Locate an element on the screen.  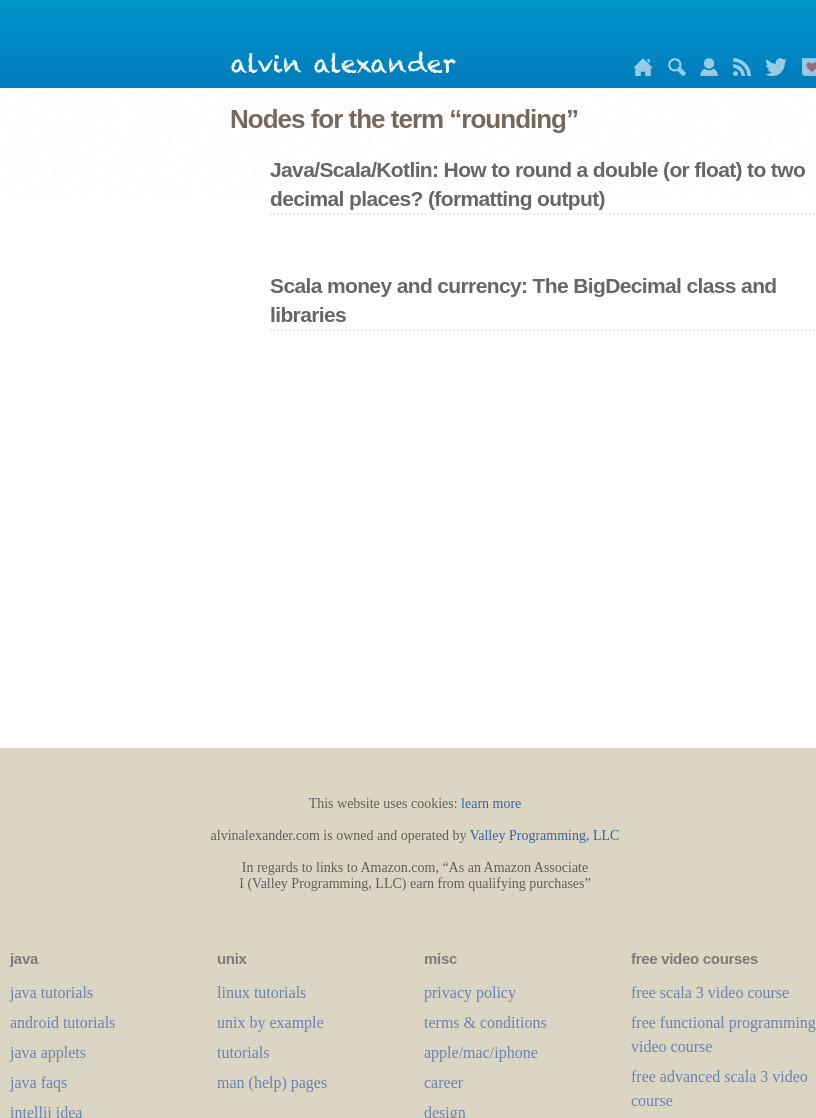
terms & conditions is located at coordinates (485, 1022).